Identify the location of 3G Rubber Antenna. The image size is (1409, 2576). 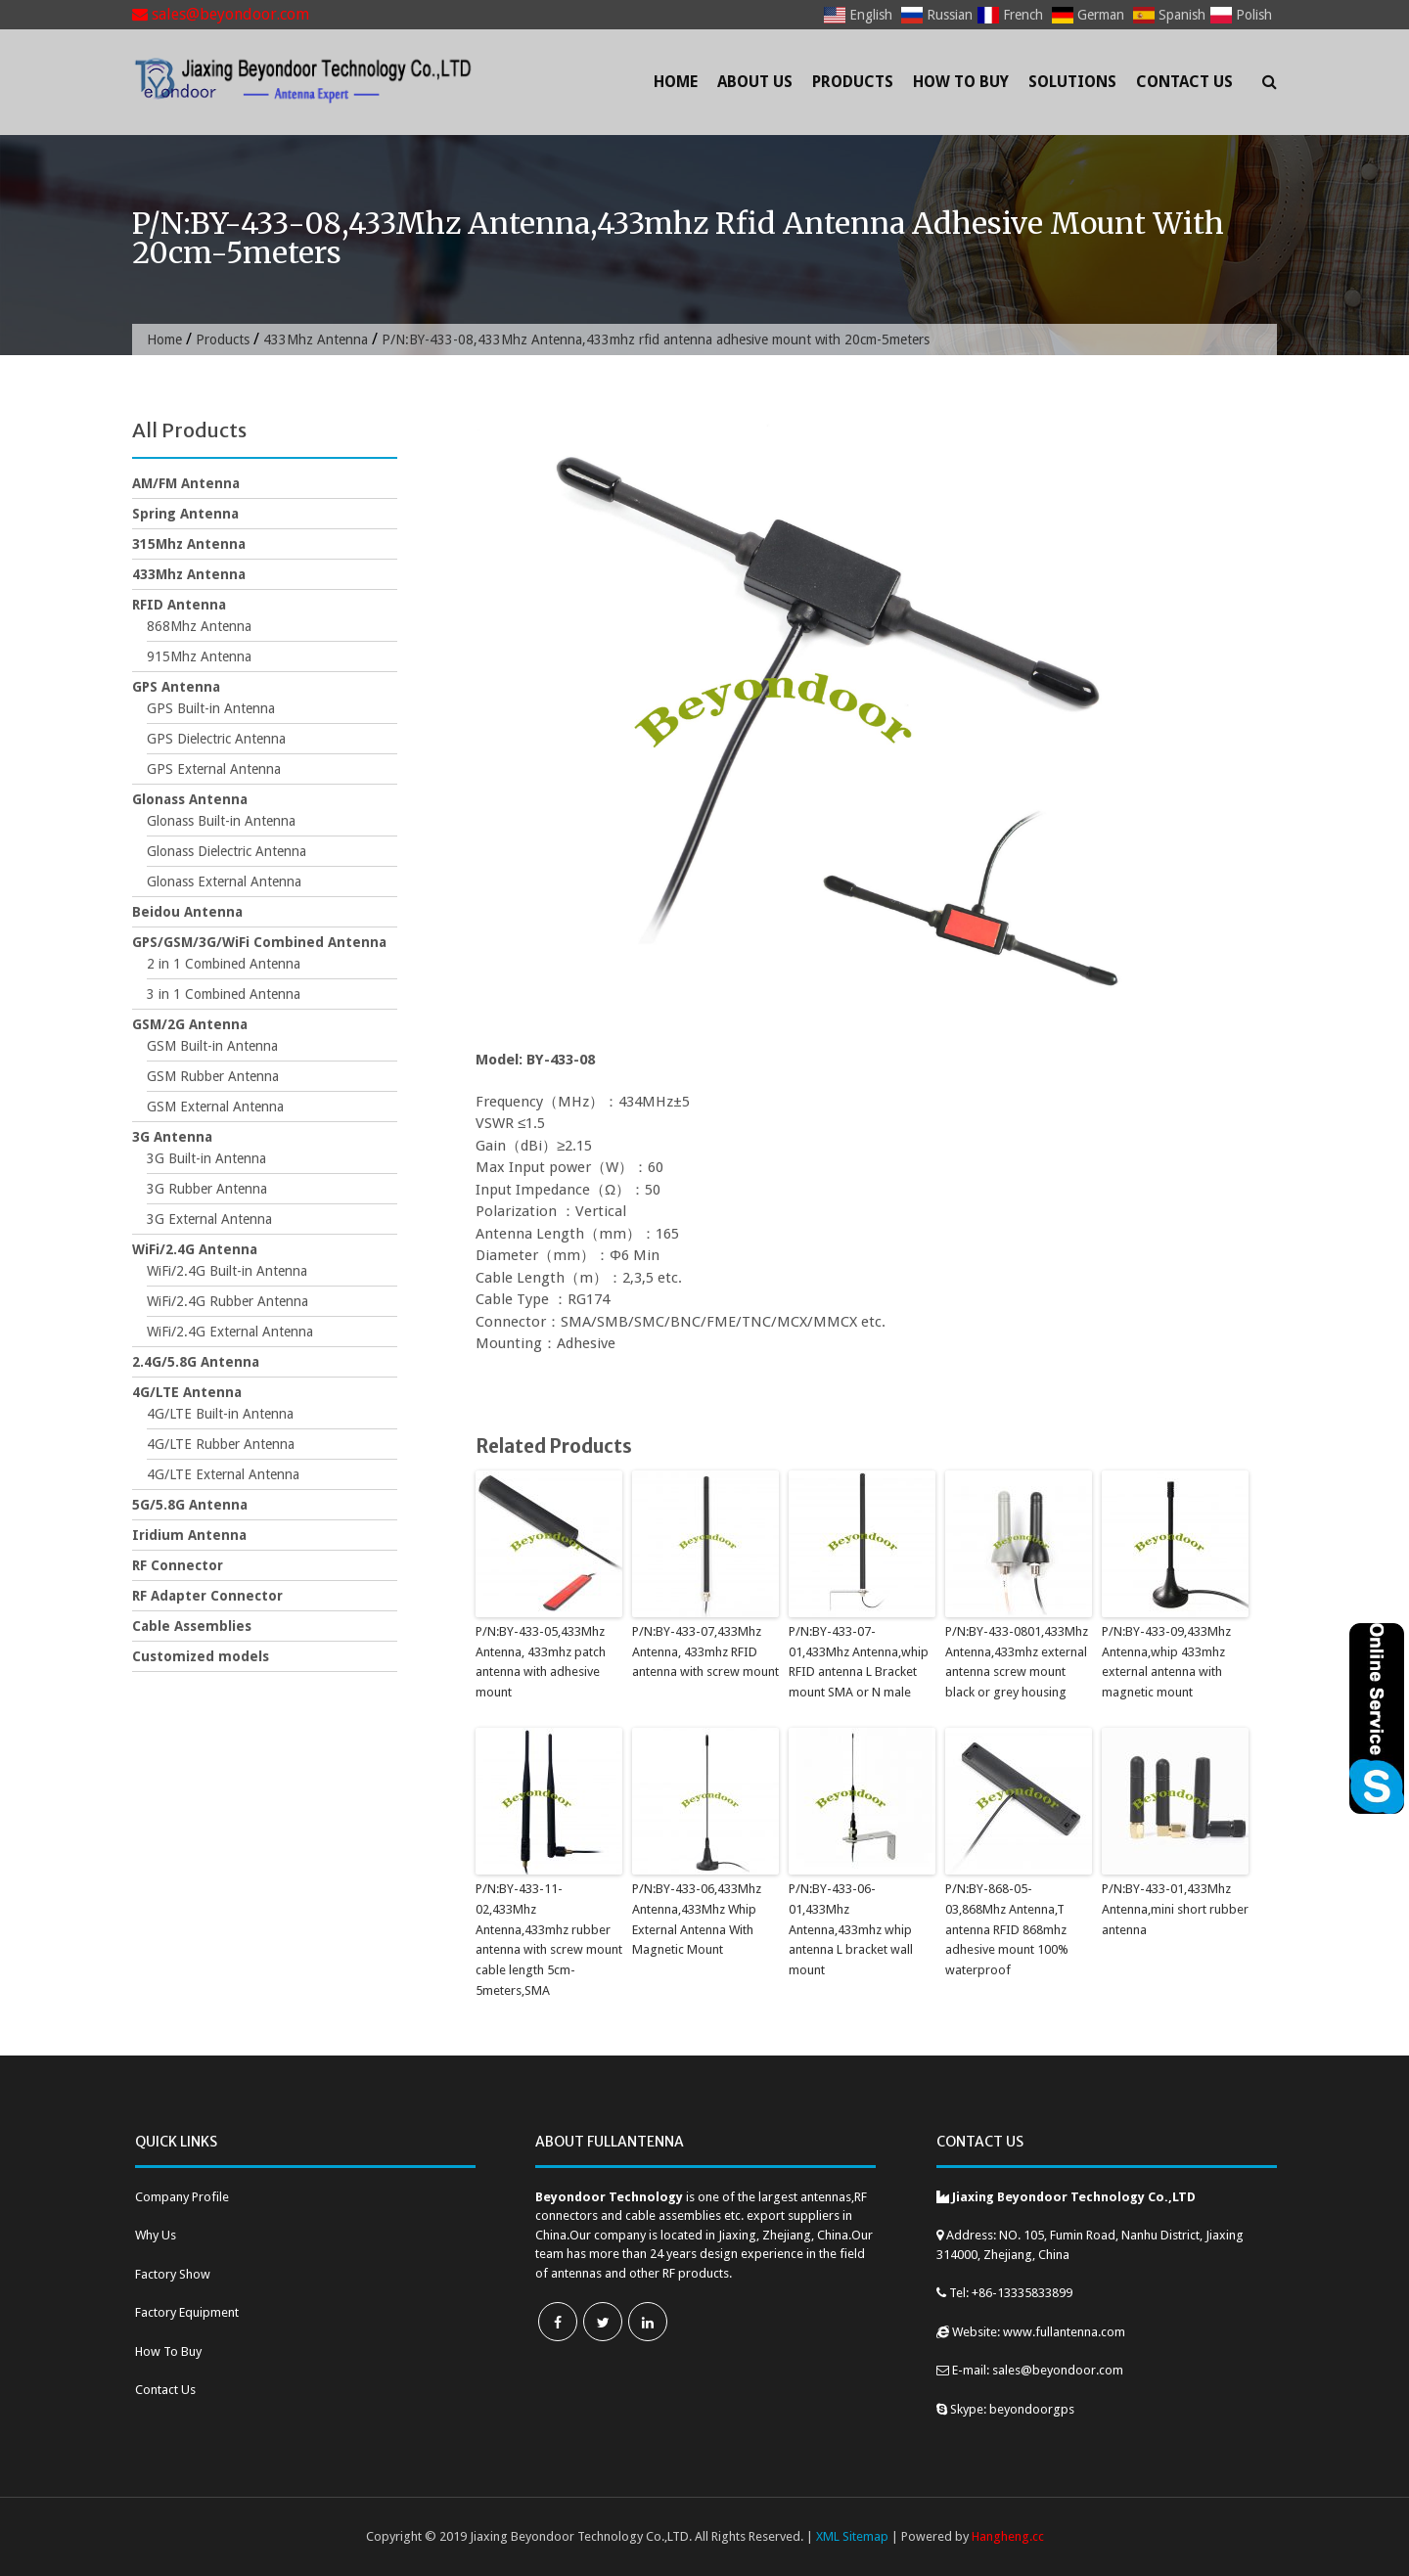
(207, 1189).